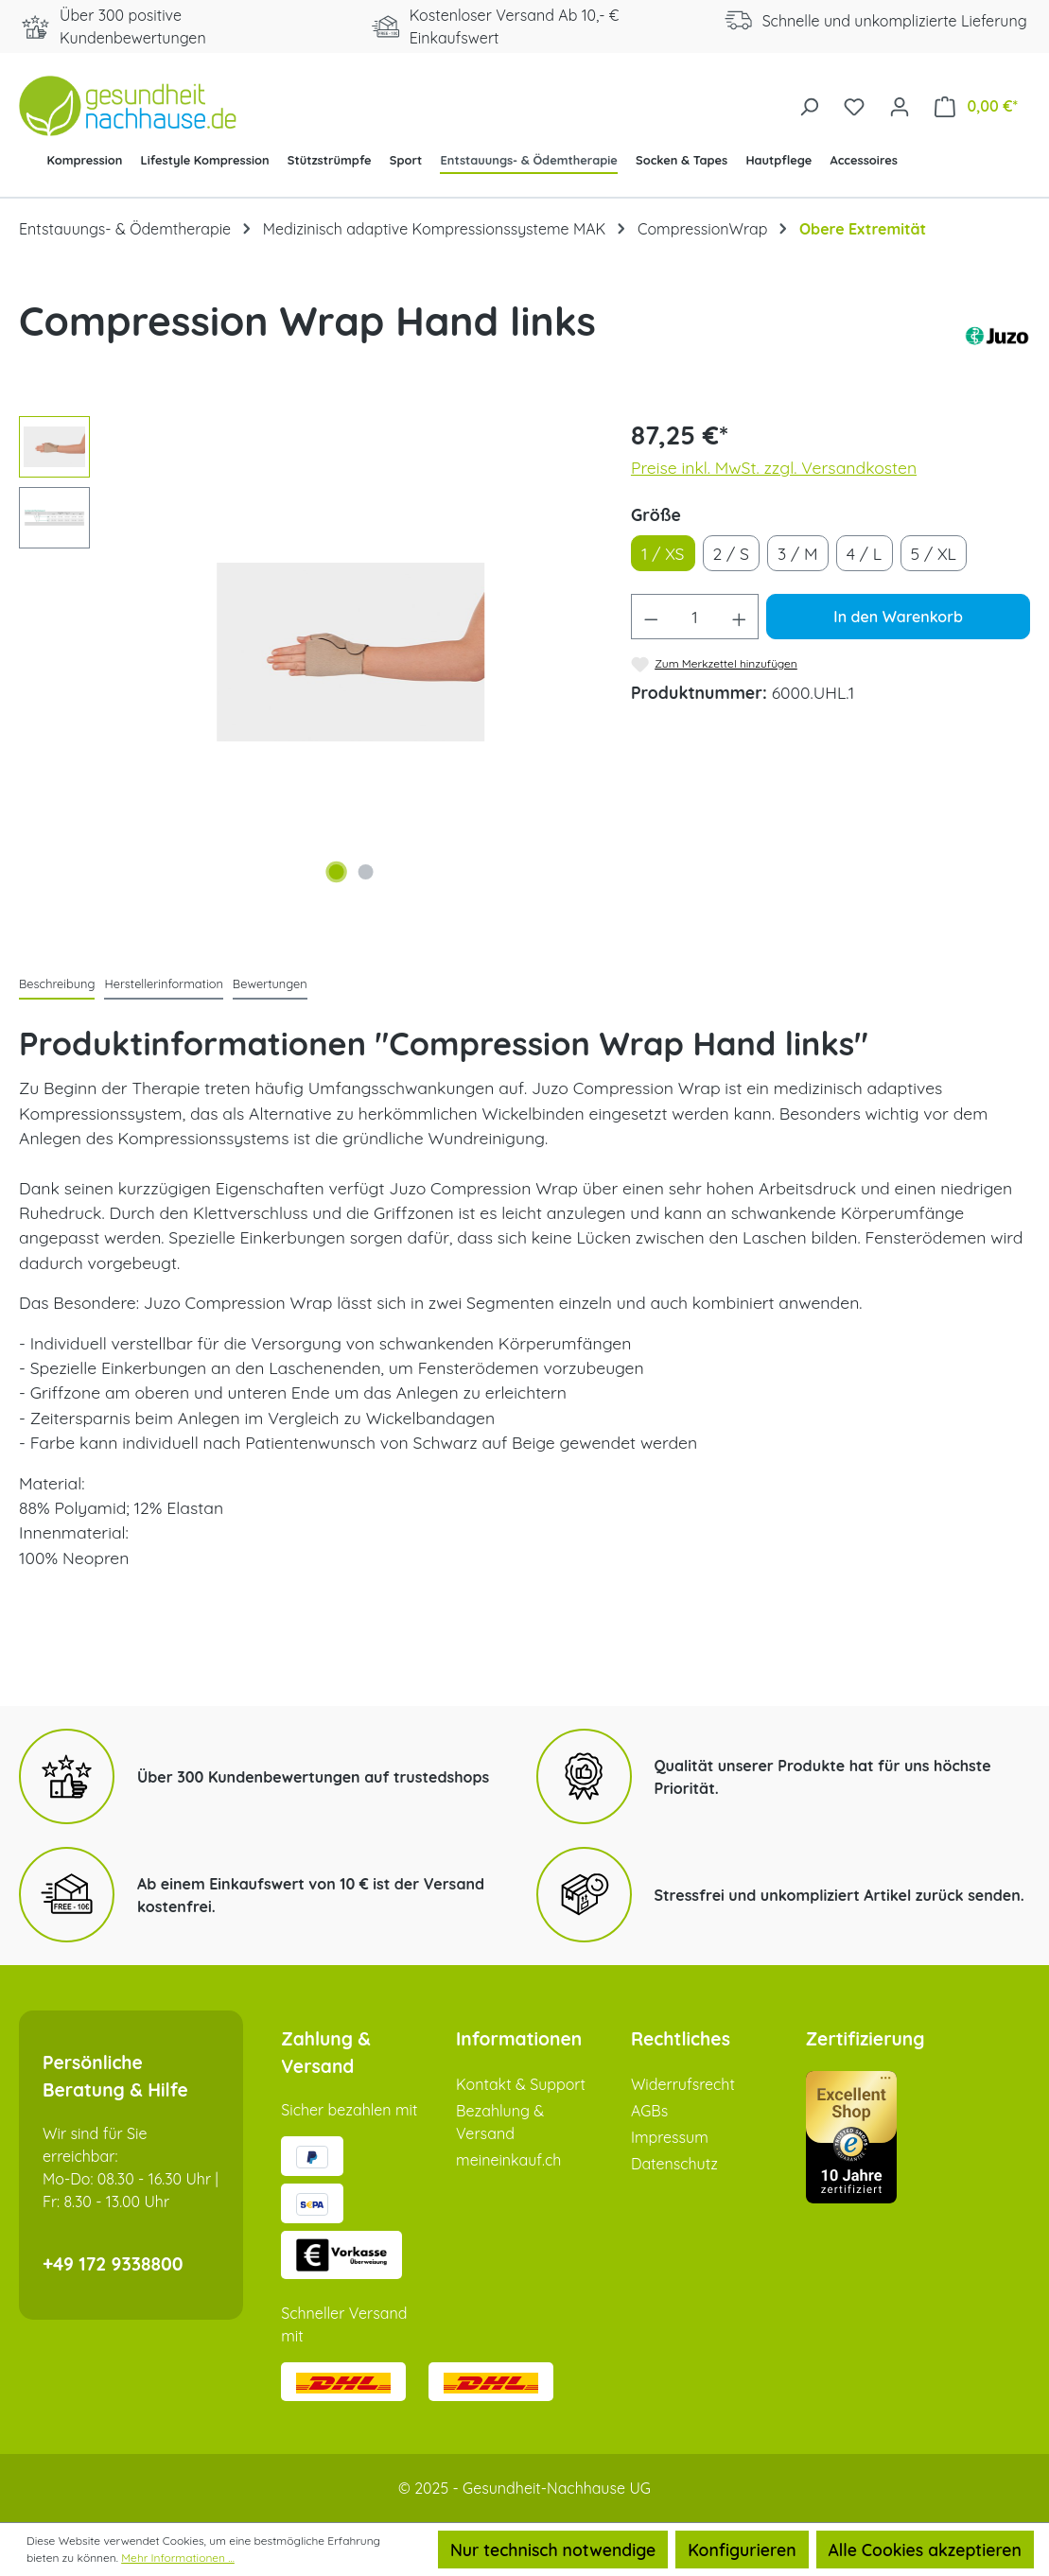  I want to click on 3 / M, so click(798, 553).